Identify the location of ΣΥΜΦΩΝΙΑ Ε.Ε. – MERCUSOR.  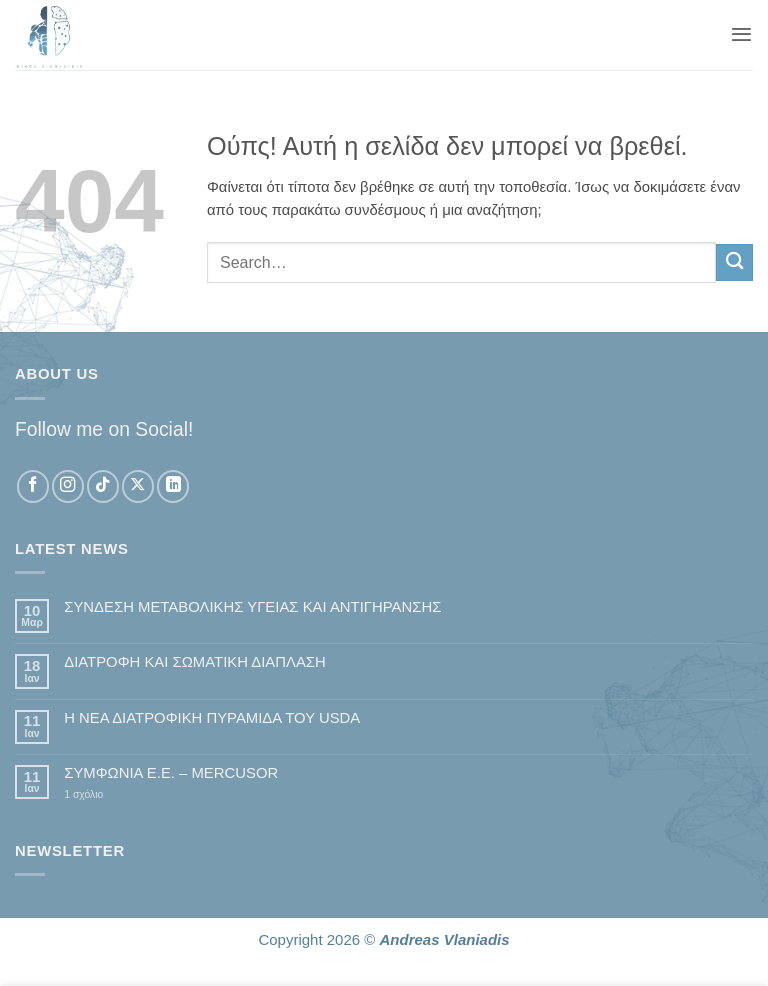
(171, 773).